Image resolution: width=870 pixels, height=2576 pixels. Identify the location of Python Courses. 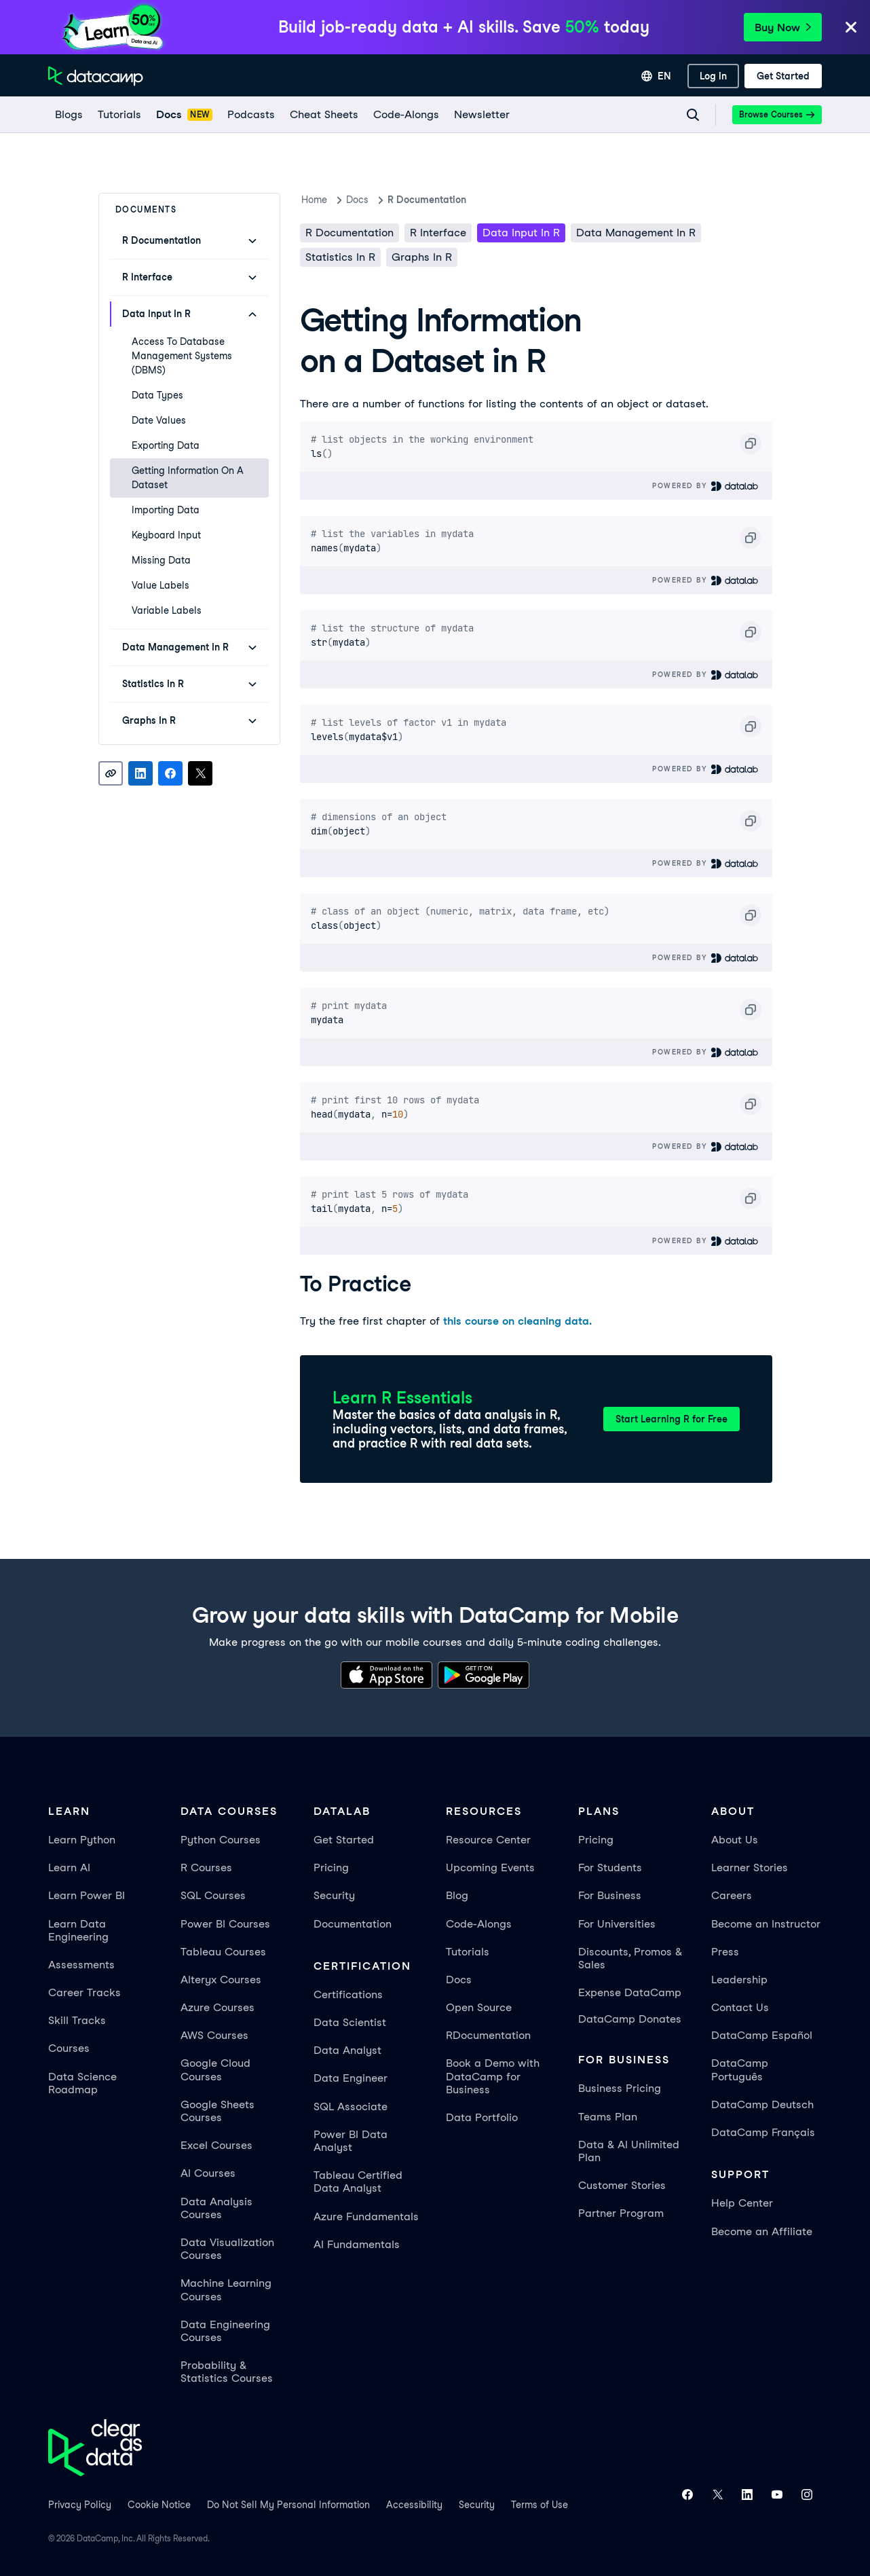
(221, 1839).